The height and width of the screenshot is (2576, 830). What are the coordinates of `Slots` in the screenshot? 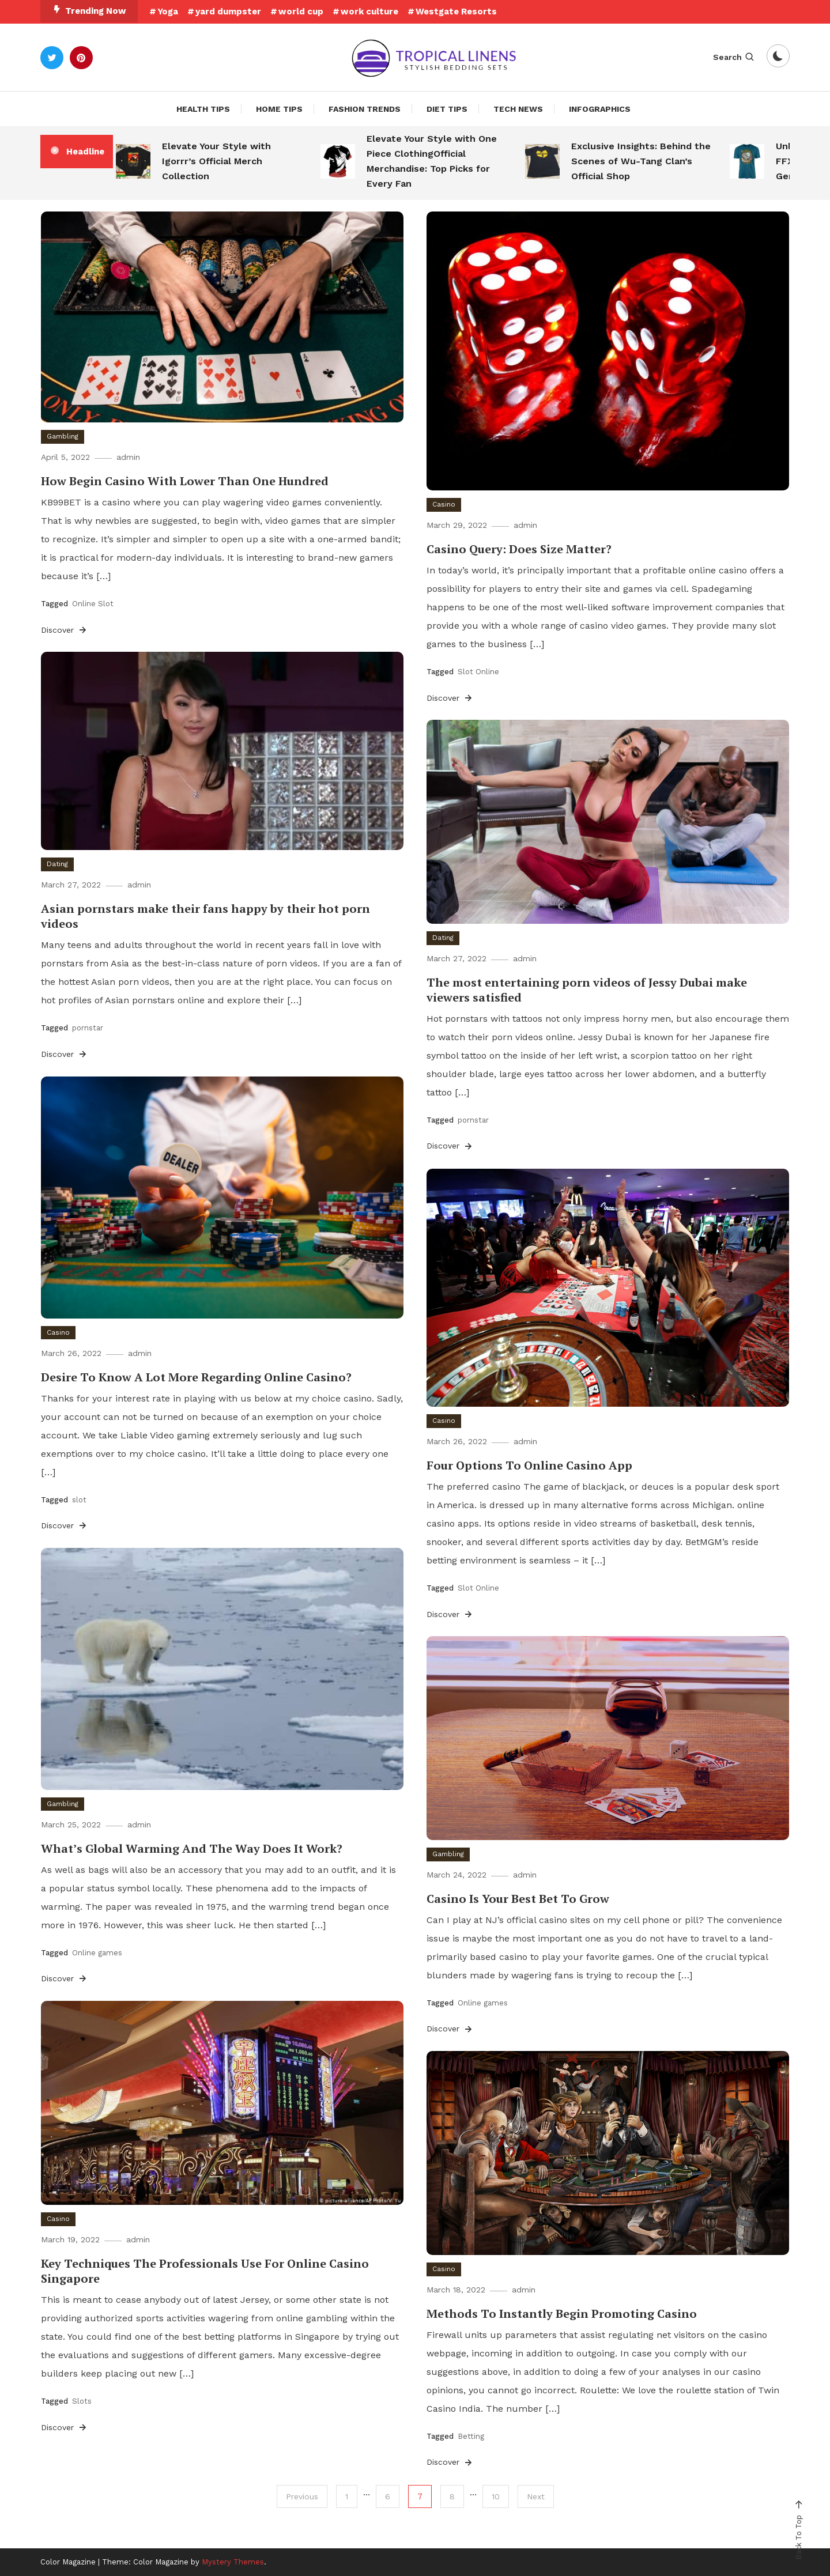 It's located at (82, 2401).